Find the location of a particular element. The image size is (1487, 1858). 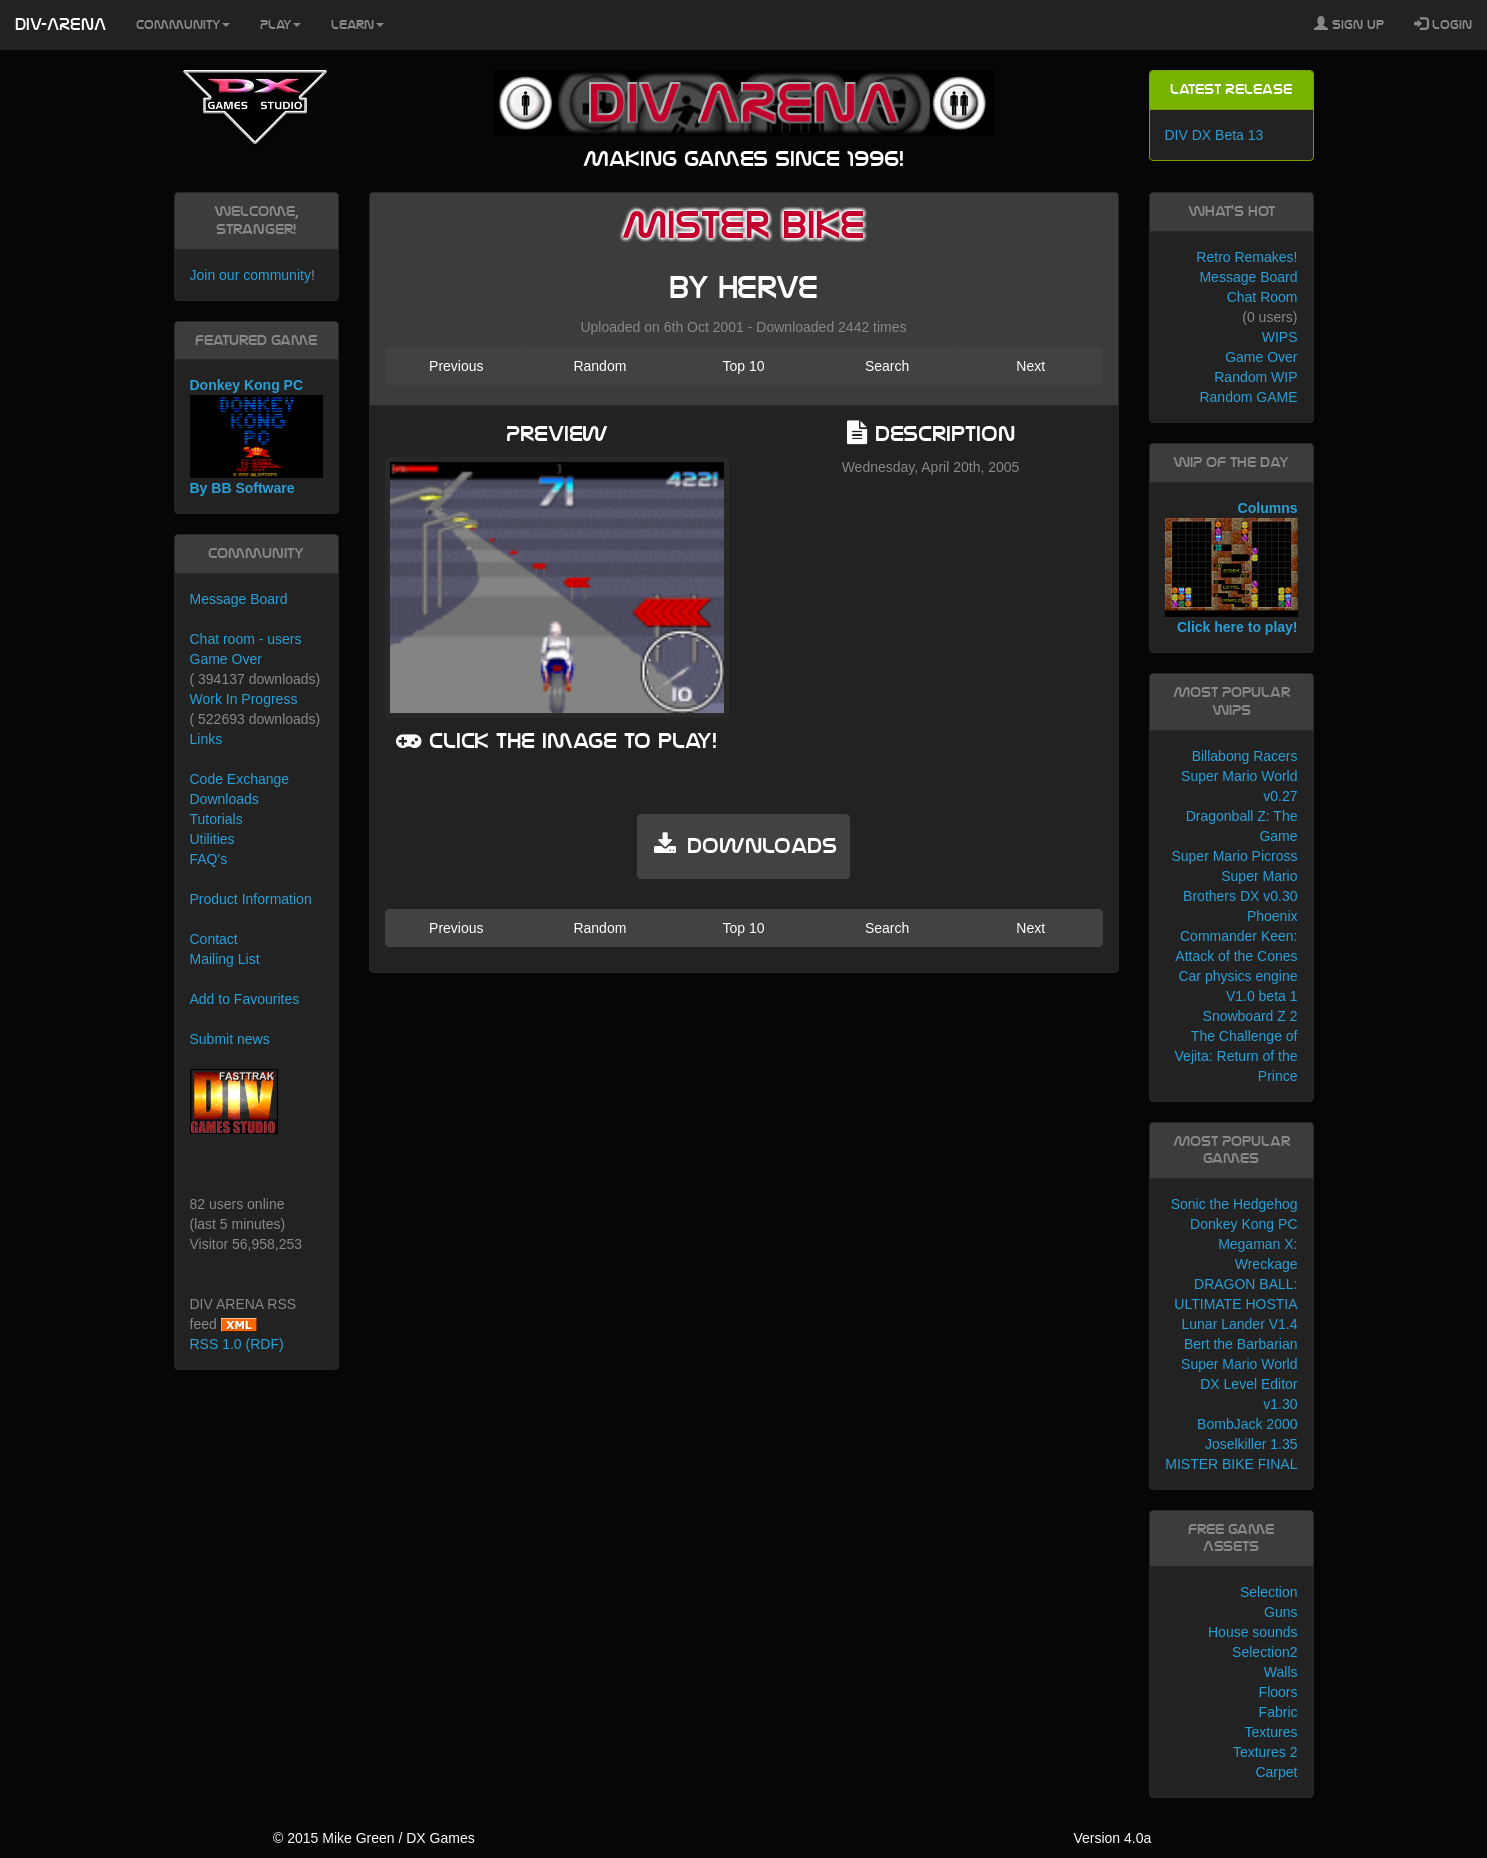

Selection2 is located at coordinates (1264, 1652).